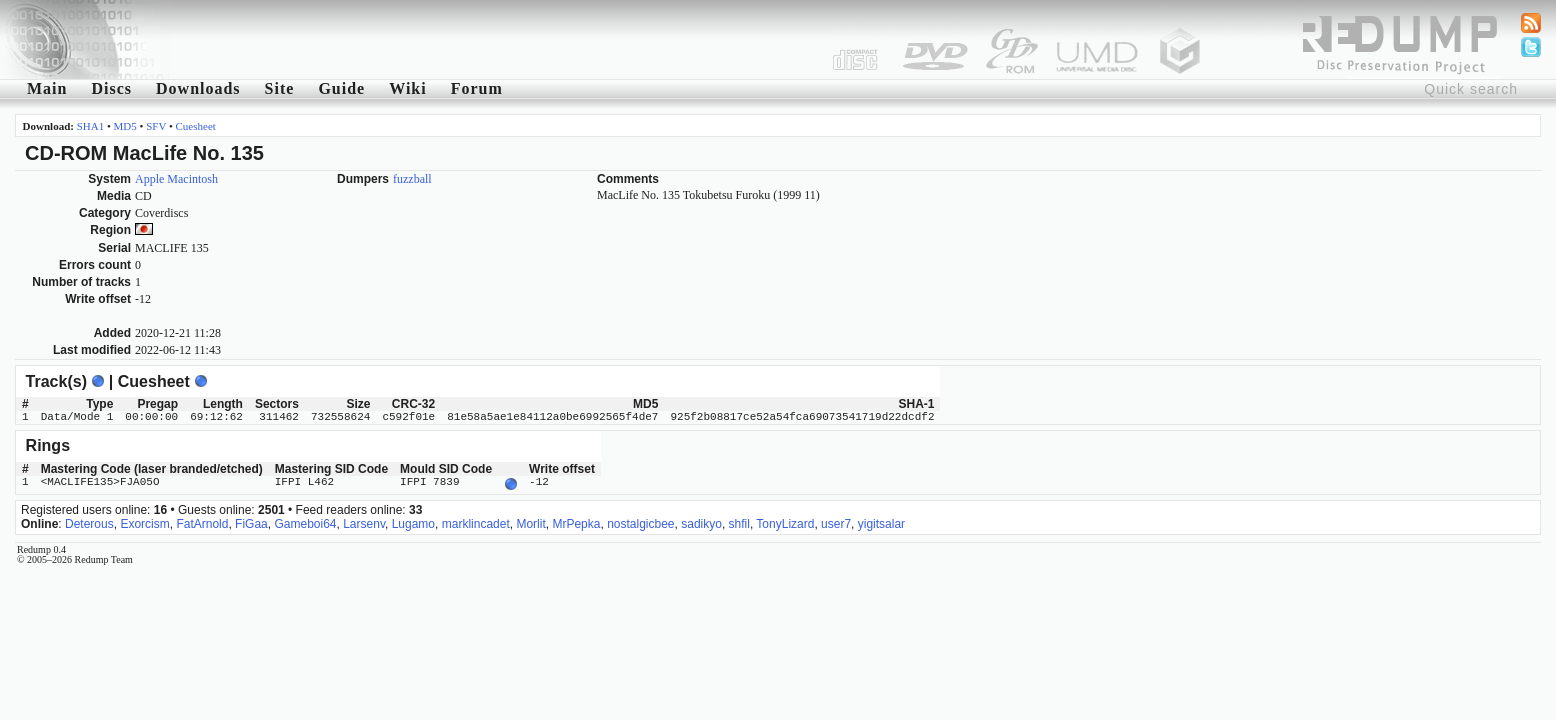 This screenshot has width=1556, height=720. What do you see at coordinates (413, 522) in the screenshot?
I see `Lugamo` at bounding box center [413, 522].